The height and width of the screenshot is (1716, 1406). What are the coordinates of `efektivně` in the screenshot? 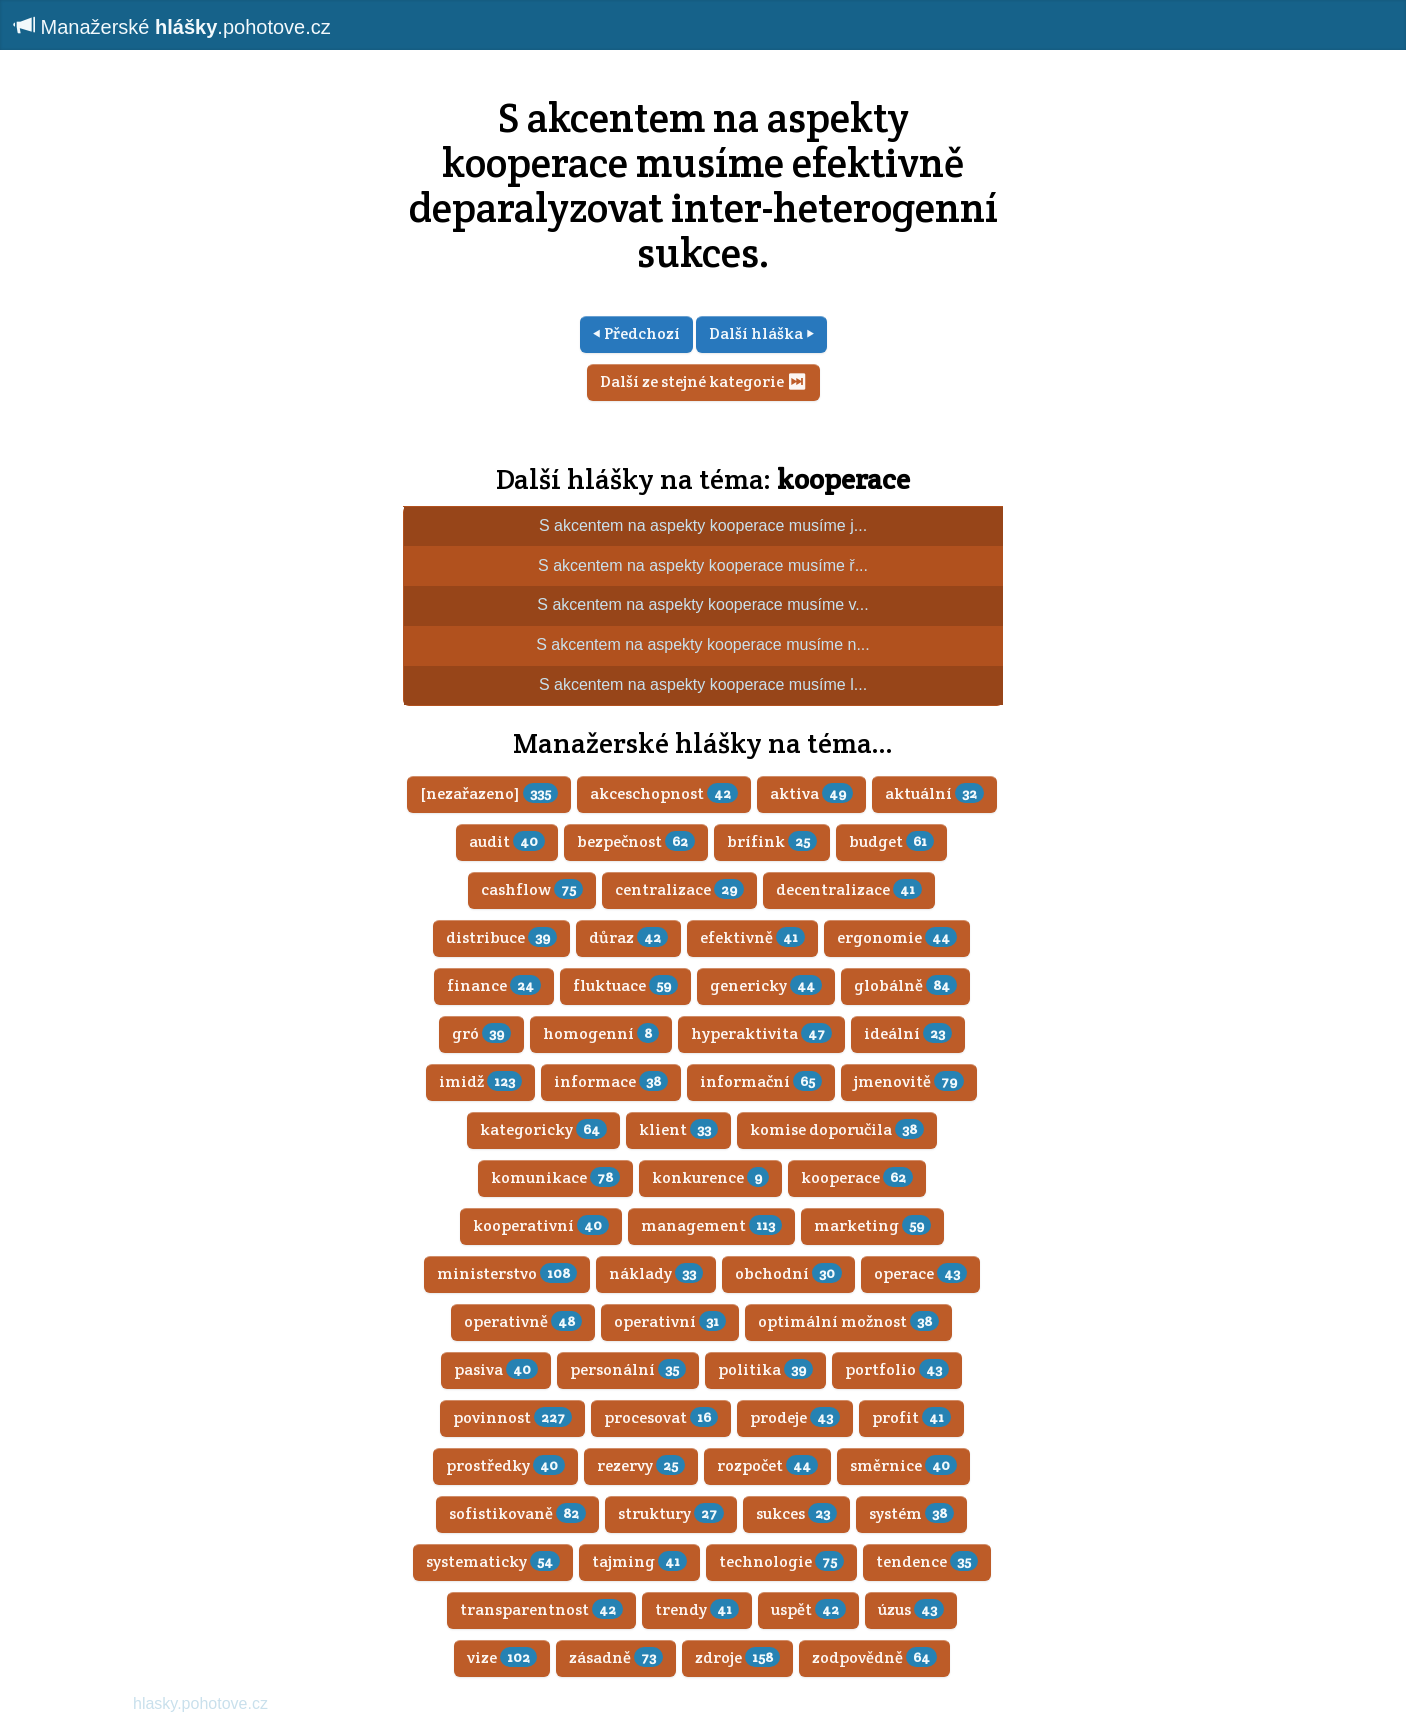 It's located at (752, 937).